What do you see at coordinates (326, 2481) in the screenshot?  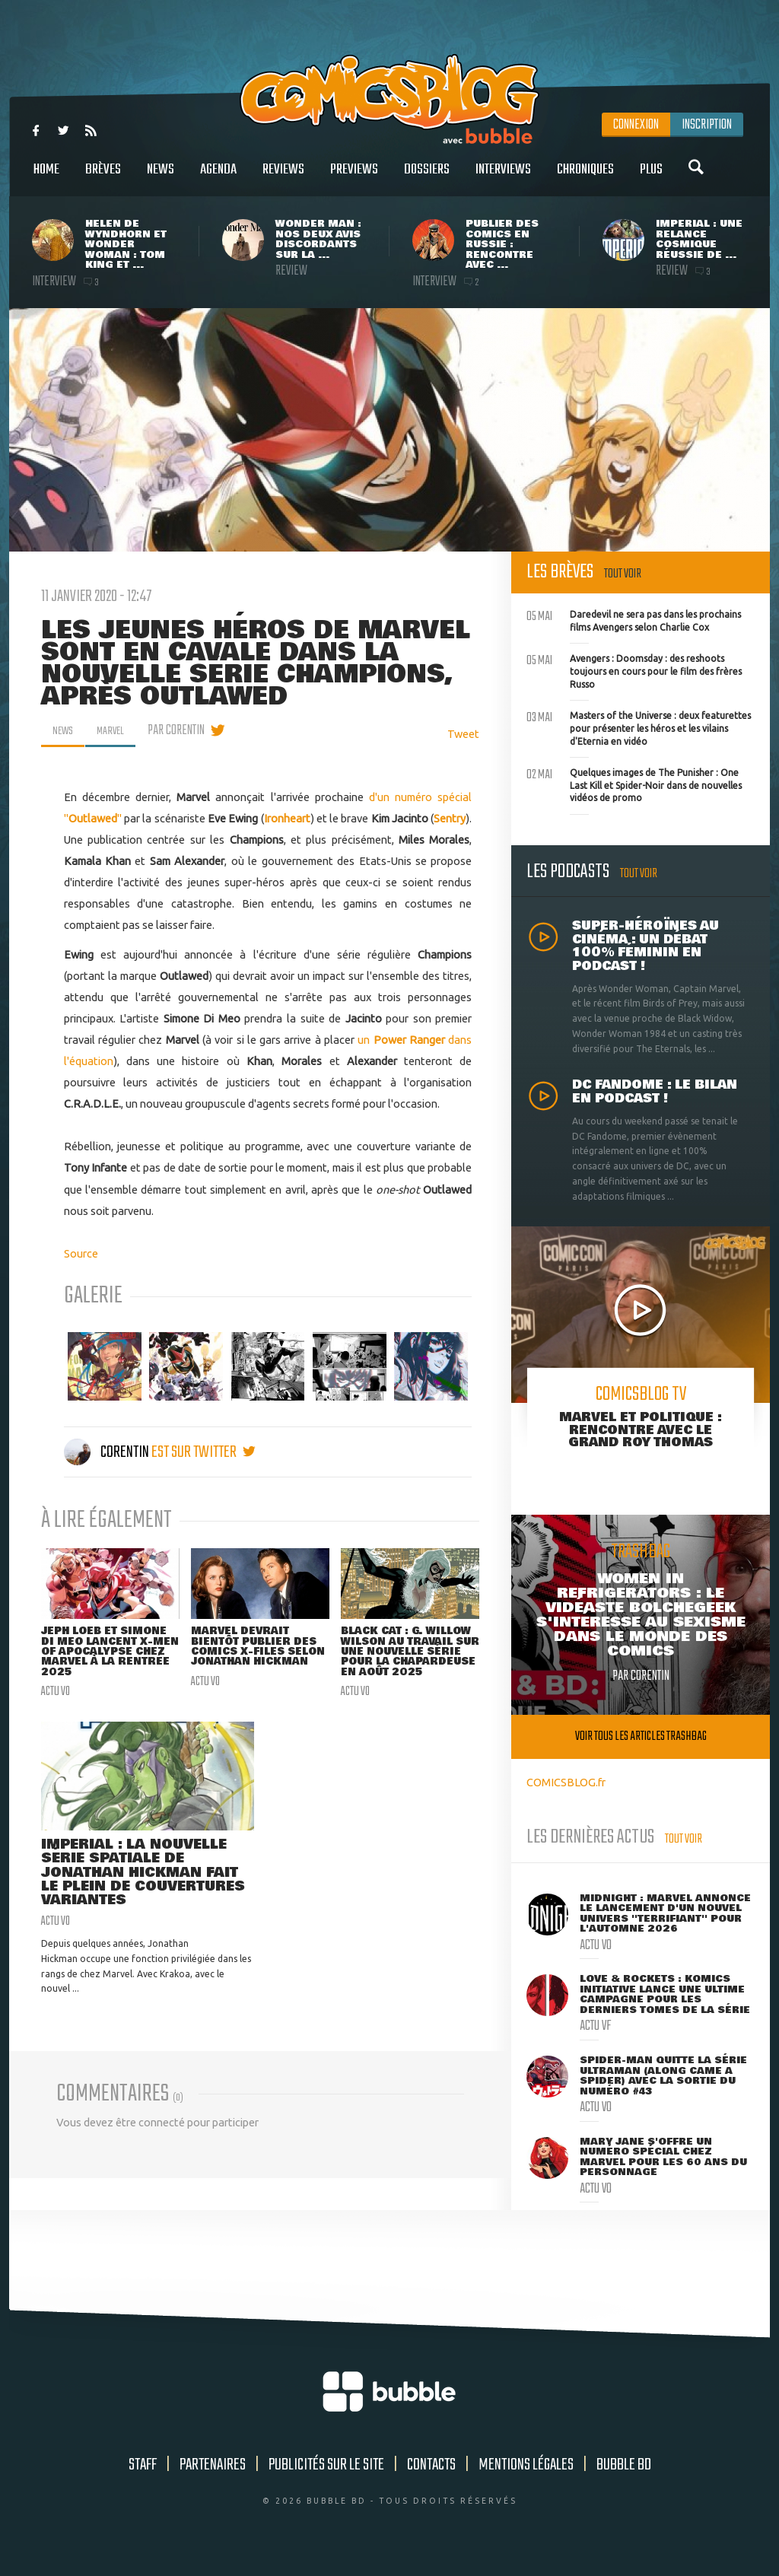 I see `Publicités sur le site` at bounding box center [326, 2481].